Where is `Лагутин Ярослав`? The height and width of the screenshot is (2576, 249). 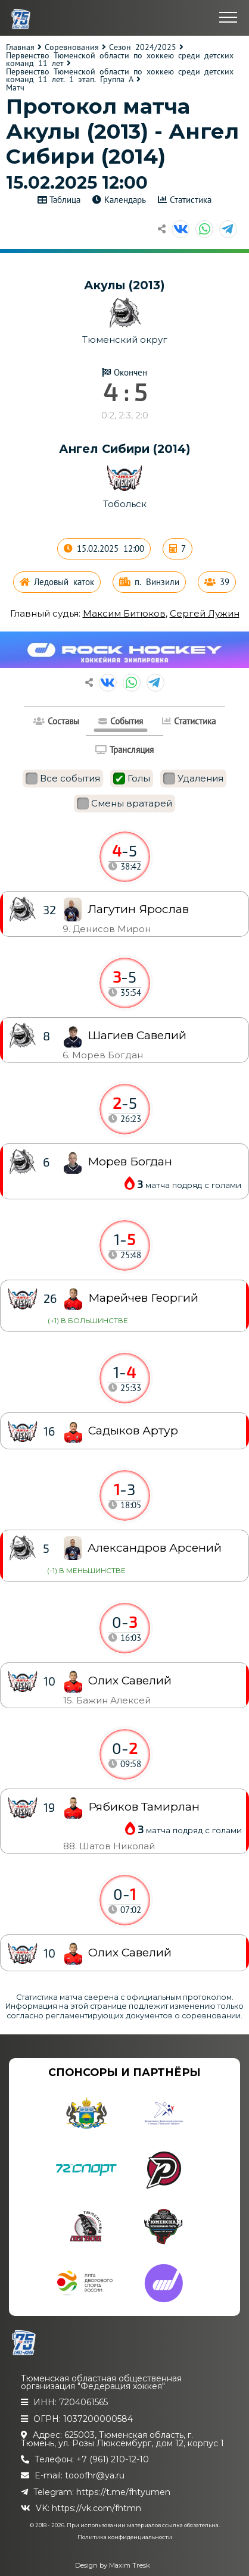 Лагутин Ярослав is located at coordinates (138, 909).